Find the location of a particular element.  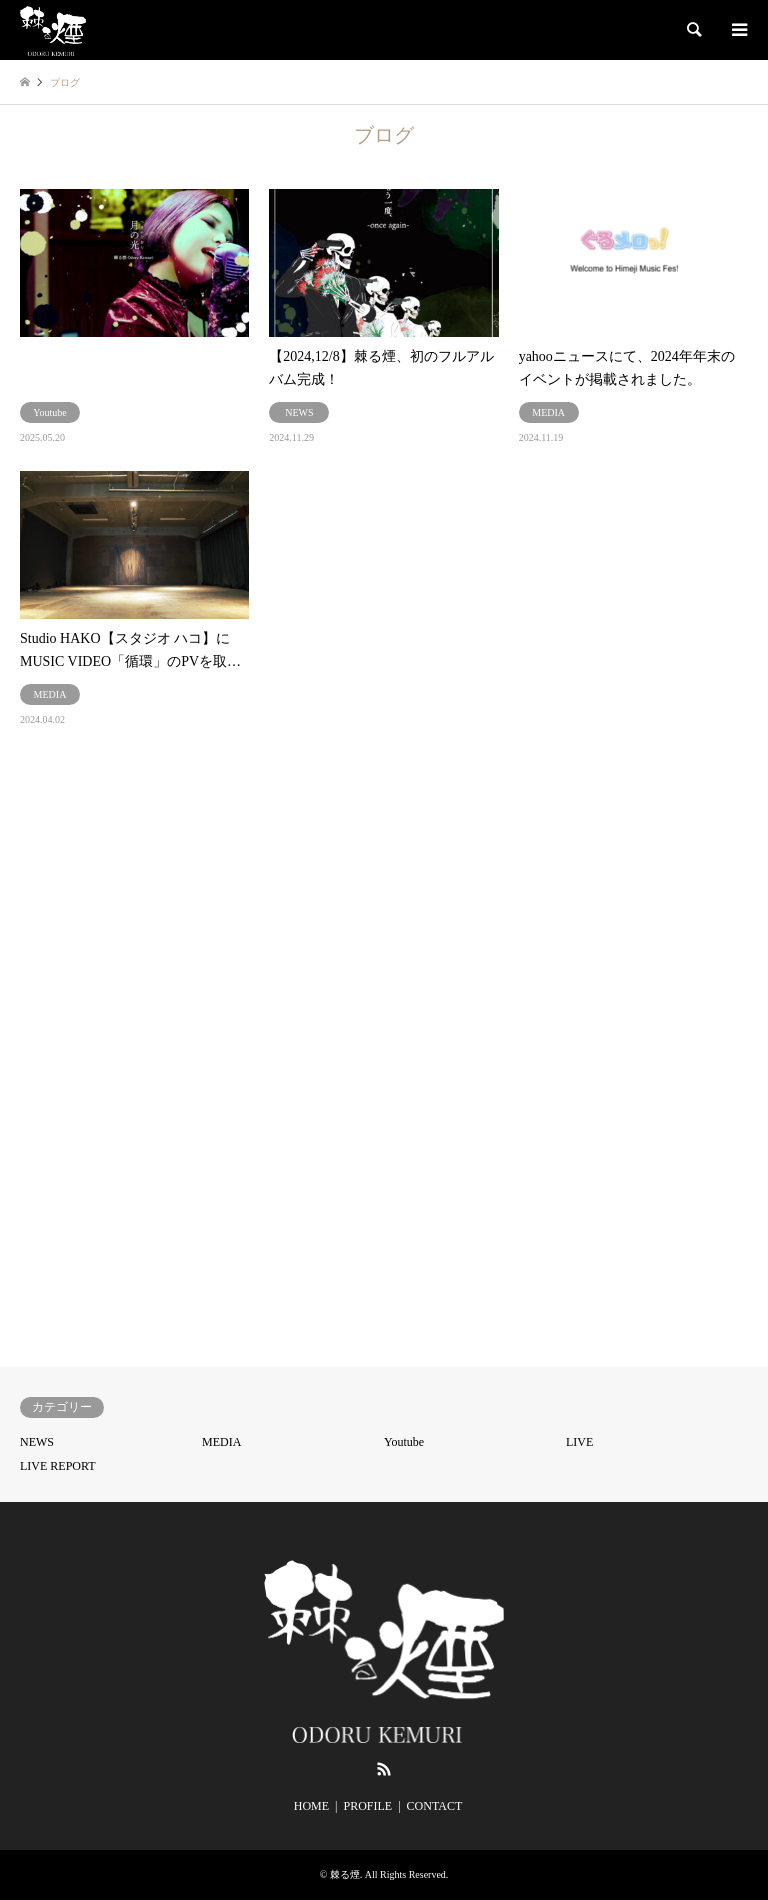

PROFILE is located at coordinates (367, 1806).